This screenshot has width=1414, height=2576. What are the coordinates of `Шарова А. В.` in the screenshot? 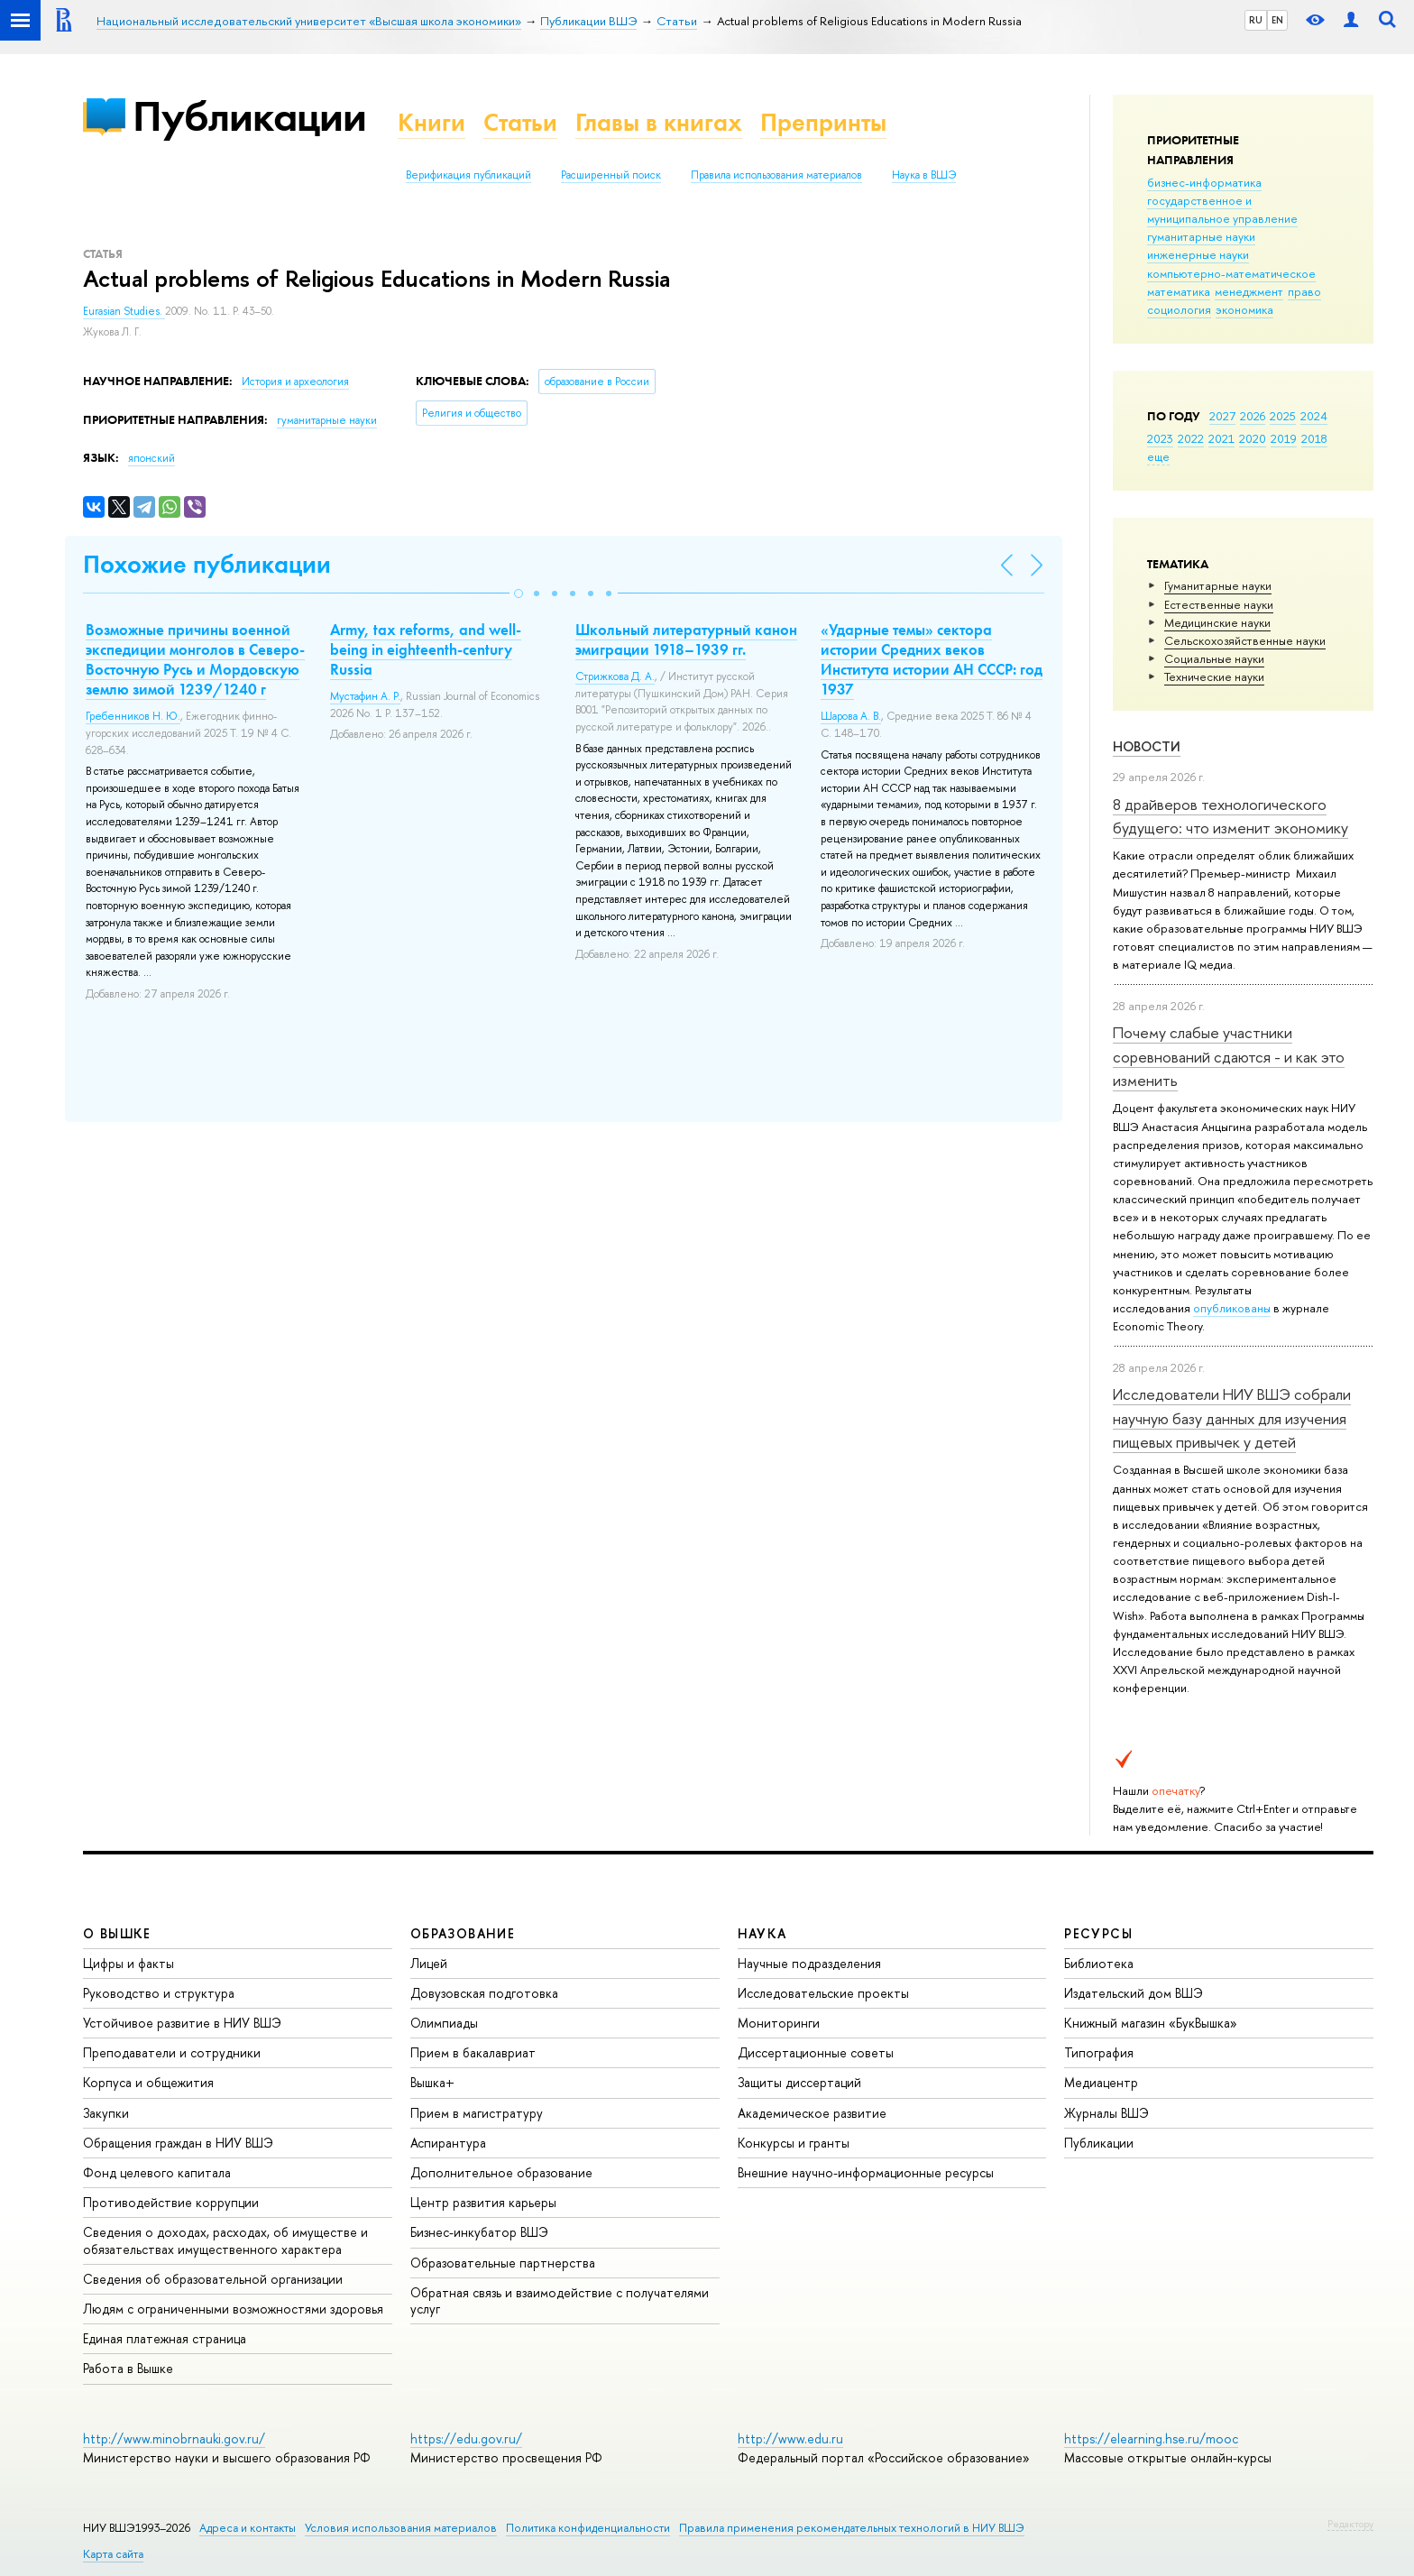 It's located at (851, 716).